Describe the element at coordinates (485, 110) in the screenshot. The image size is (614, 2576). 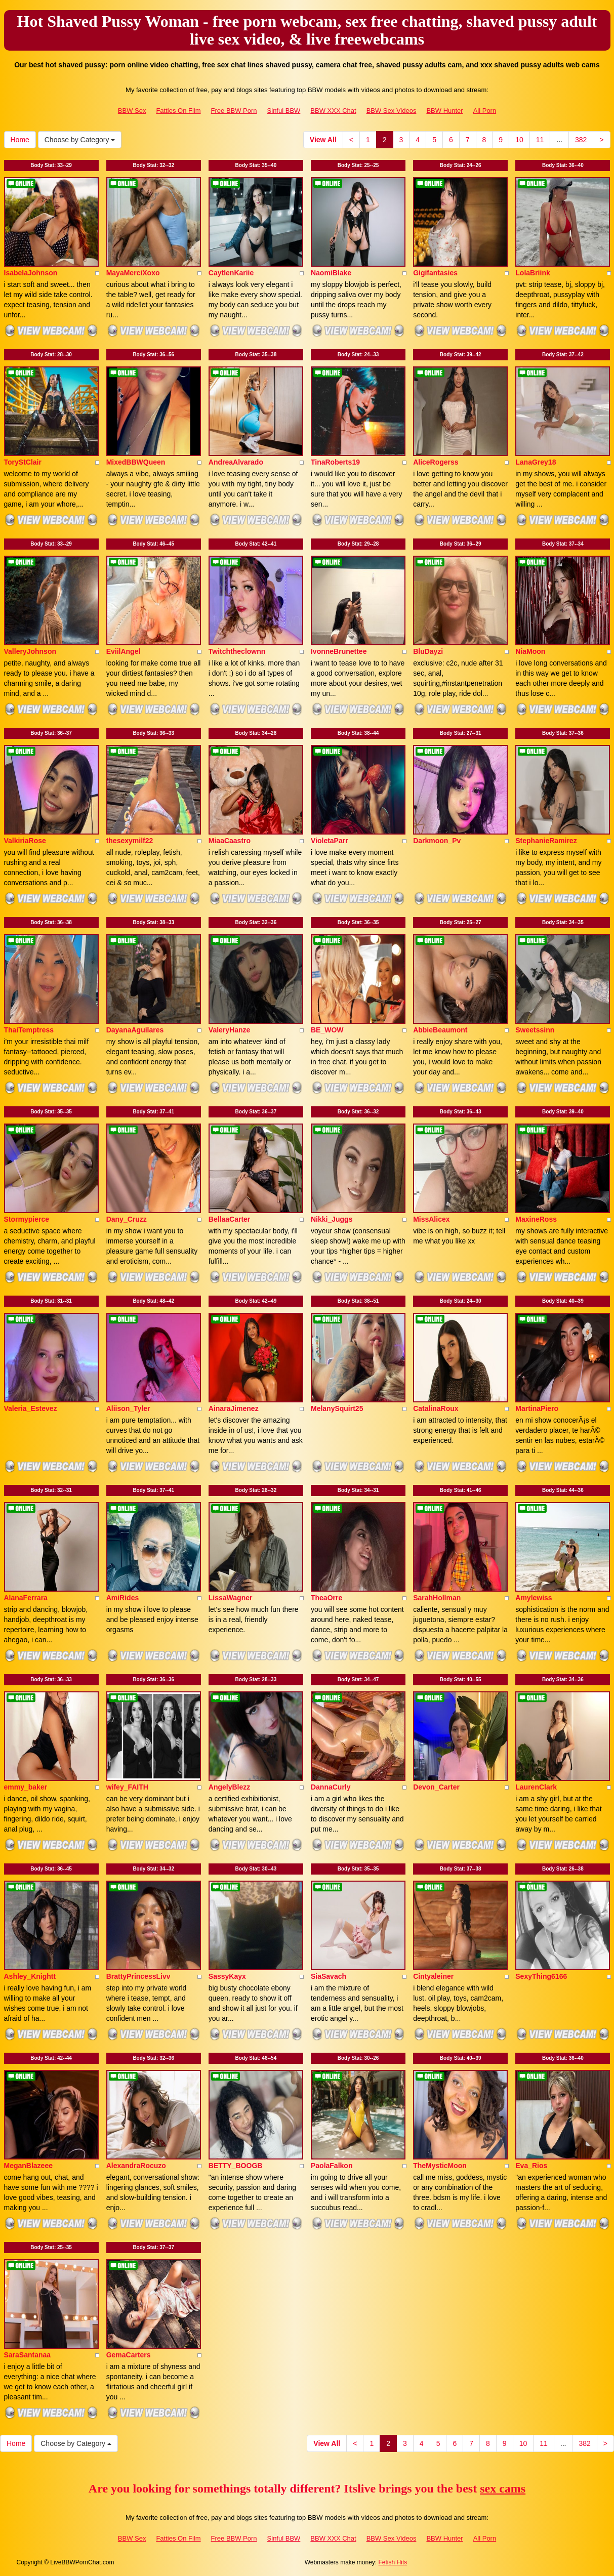
I see `All Porn` at that location.